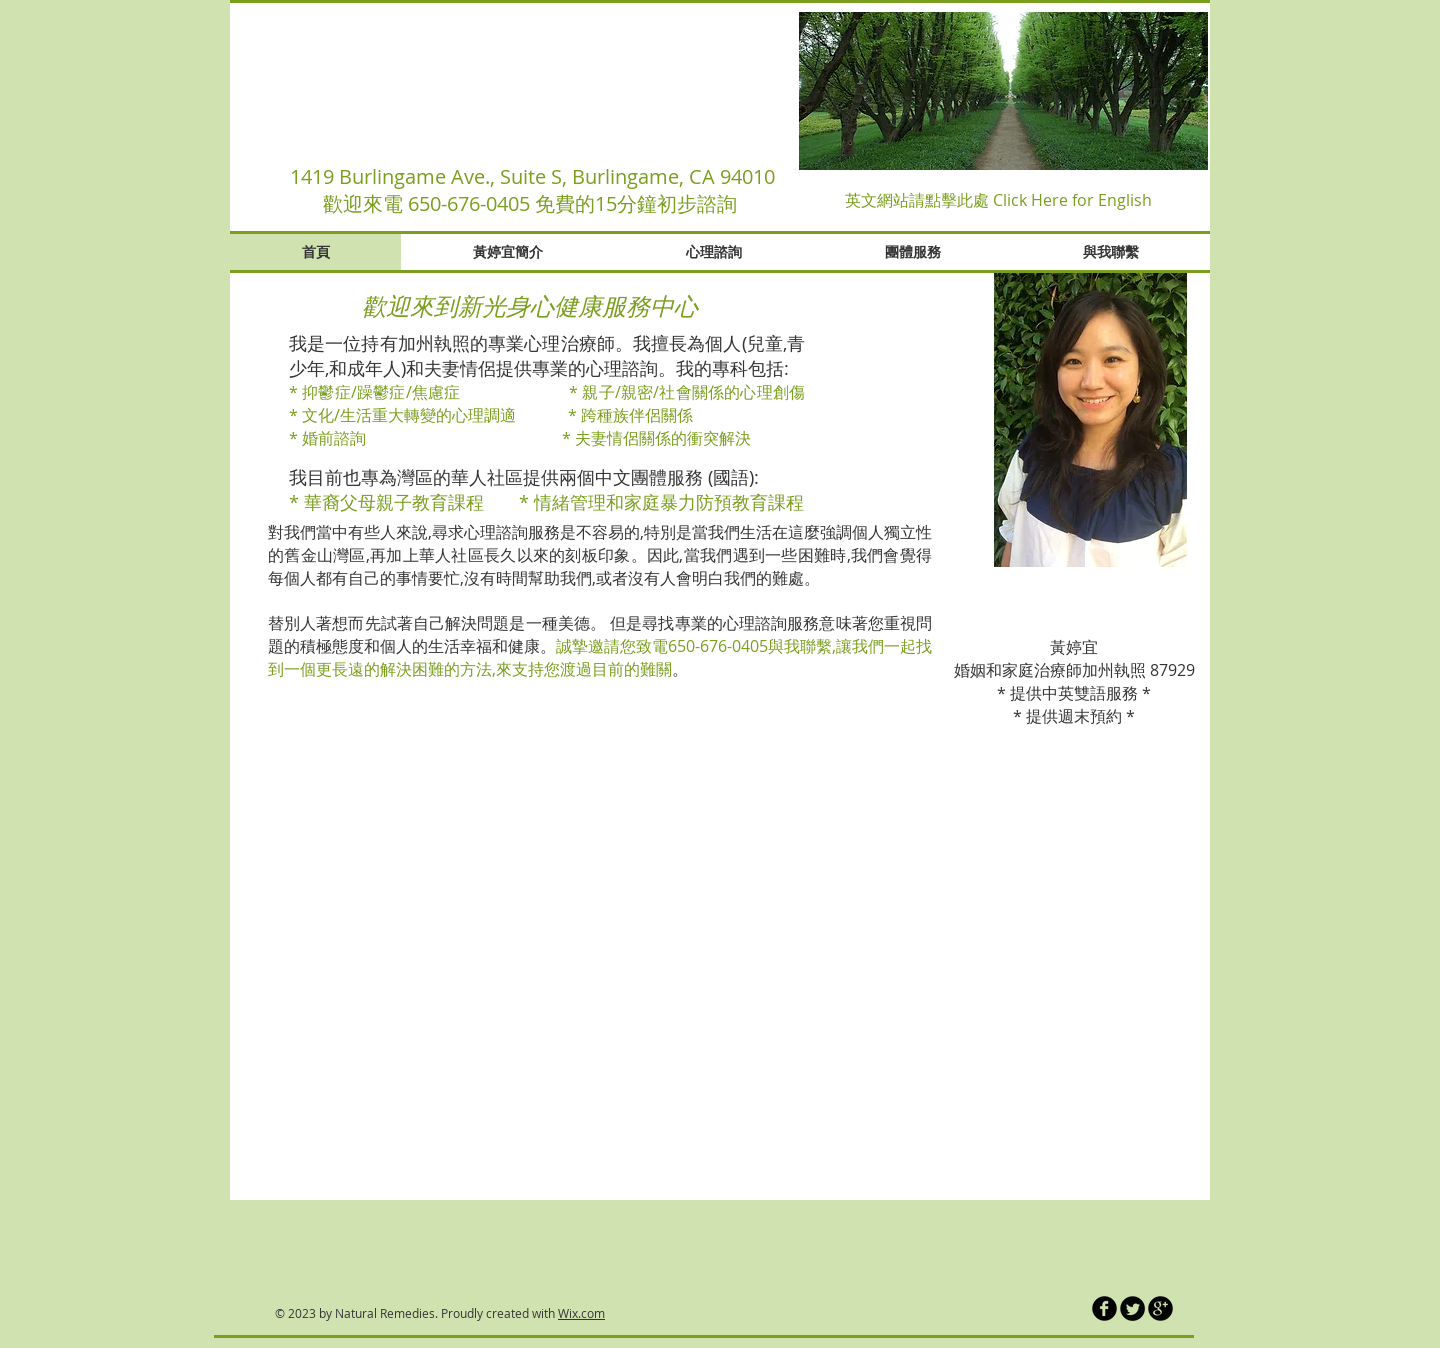 This screenshot has height=1348, width=1440. I want to click on [b-facebook], so click(1104, 1308).